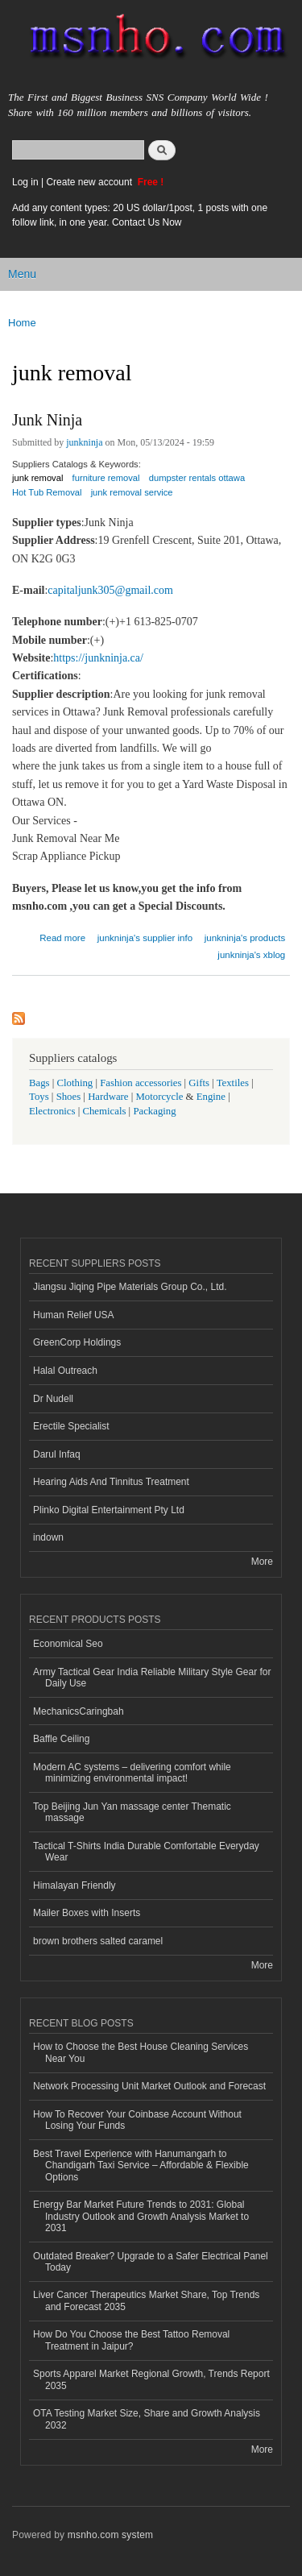 This screenshot has height=2576, width=302. I want to click on Home, so click(22, 323).